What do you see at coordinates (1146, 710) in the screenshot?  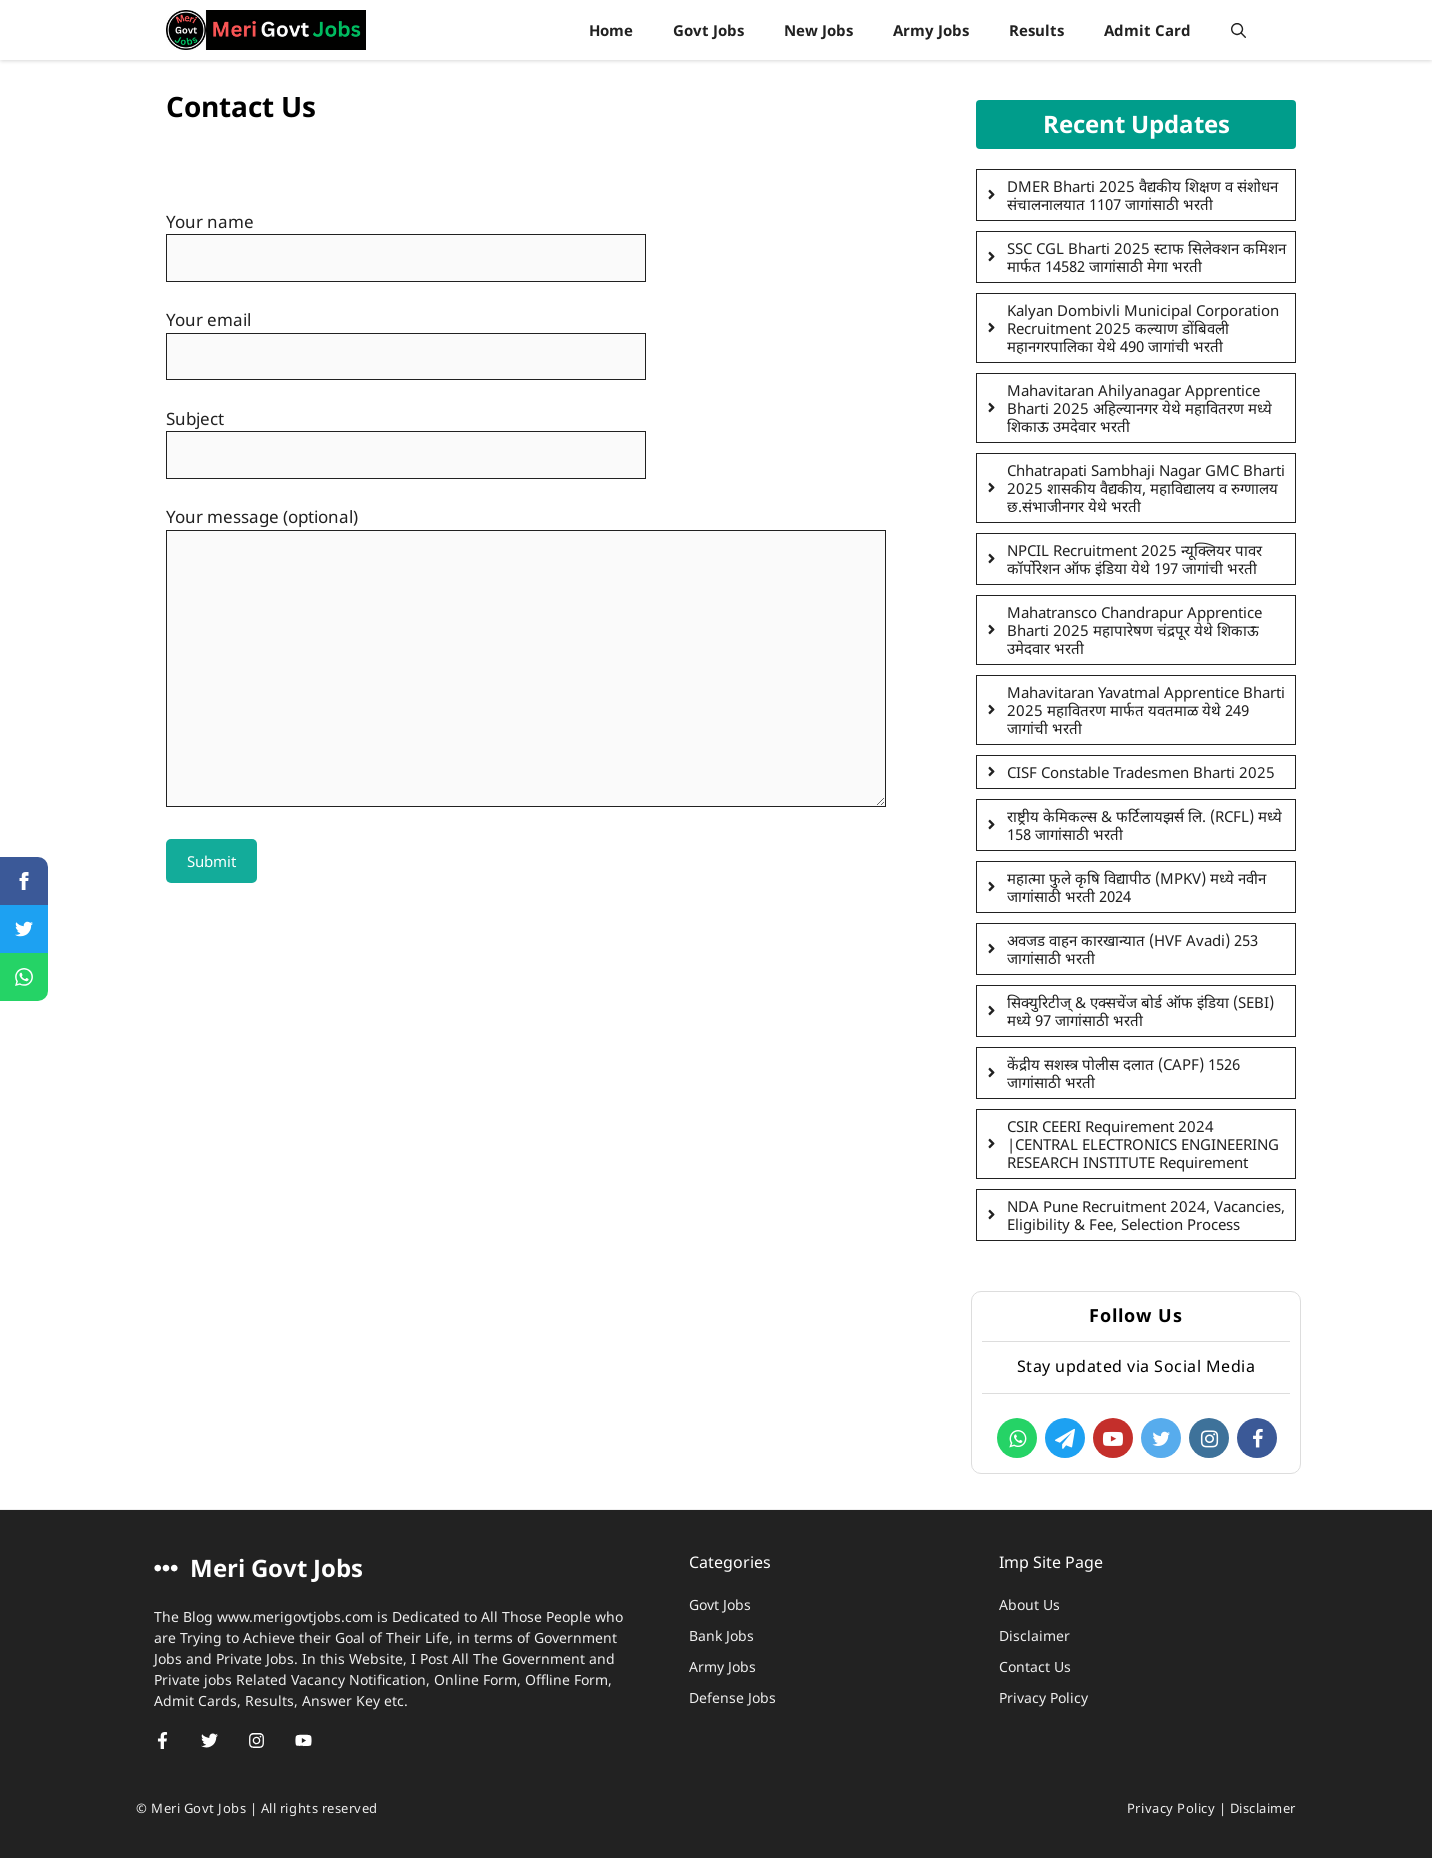 I see `Mahavitaran Yavatmal Apprentice Bharti 2025 महावितरण मार्फत यवतमाळ येथे 249 जागांची भरती` at bounding box center [1146, 710].